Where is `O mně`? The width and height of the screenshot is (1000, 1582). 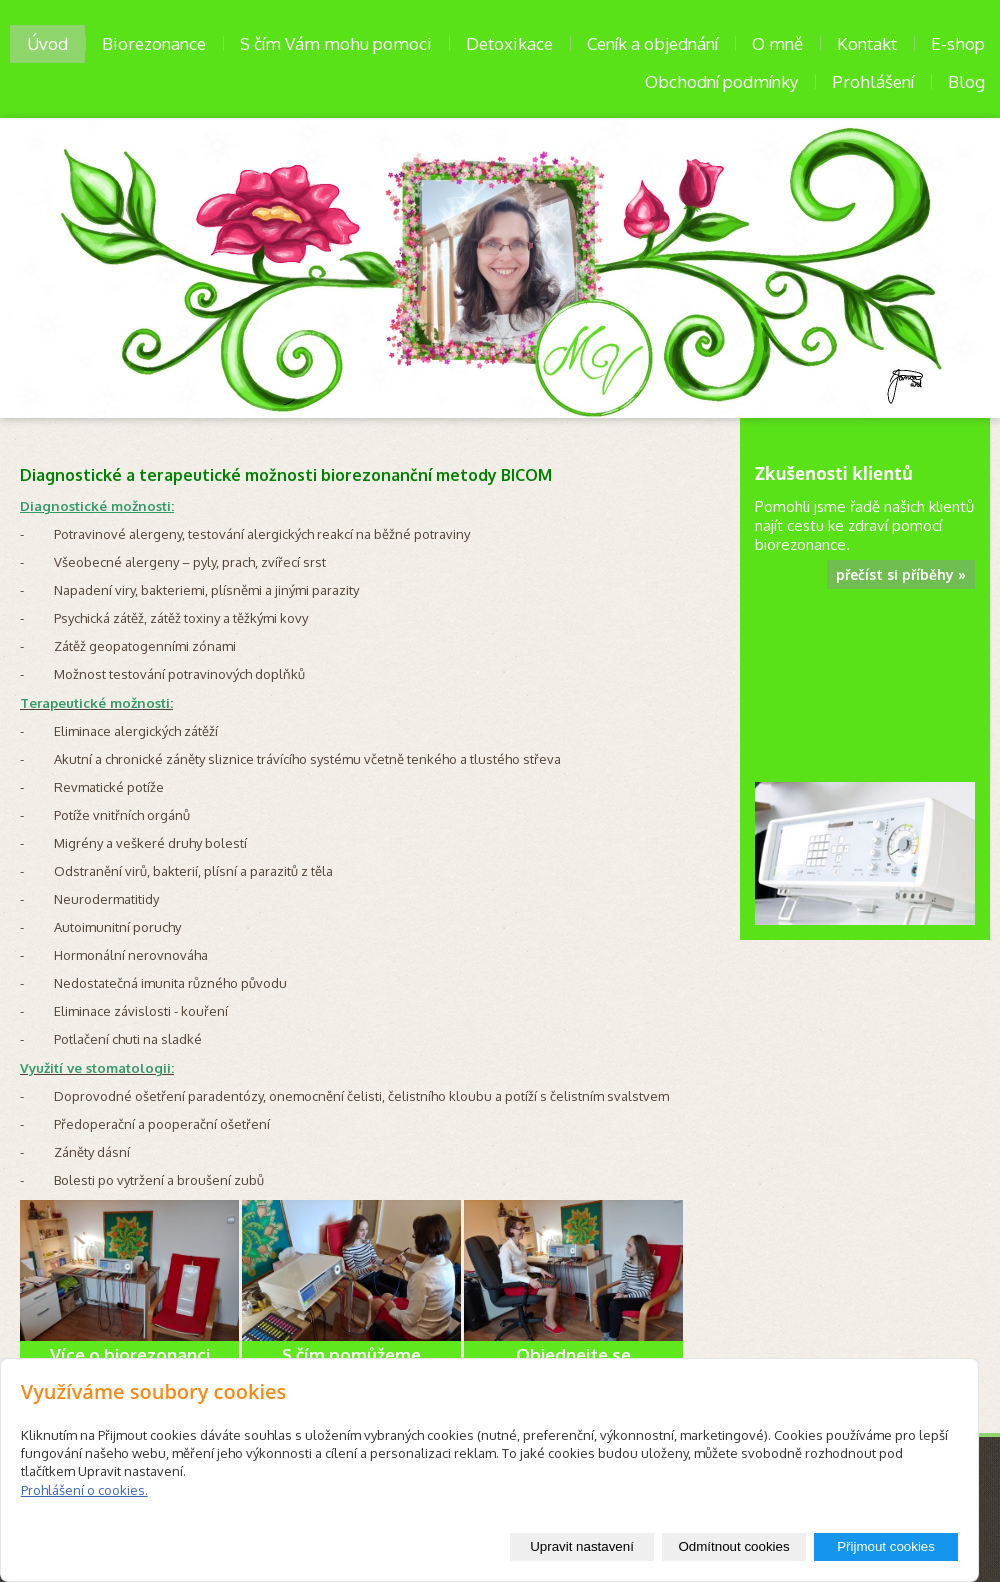
O mně is located at coordinates (777, 43).